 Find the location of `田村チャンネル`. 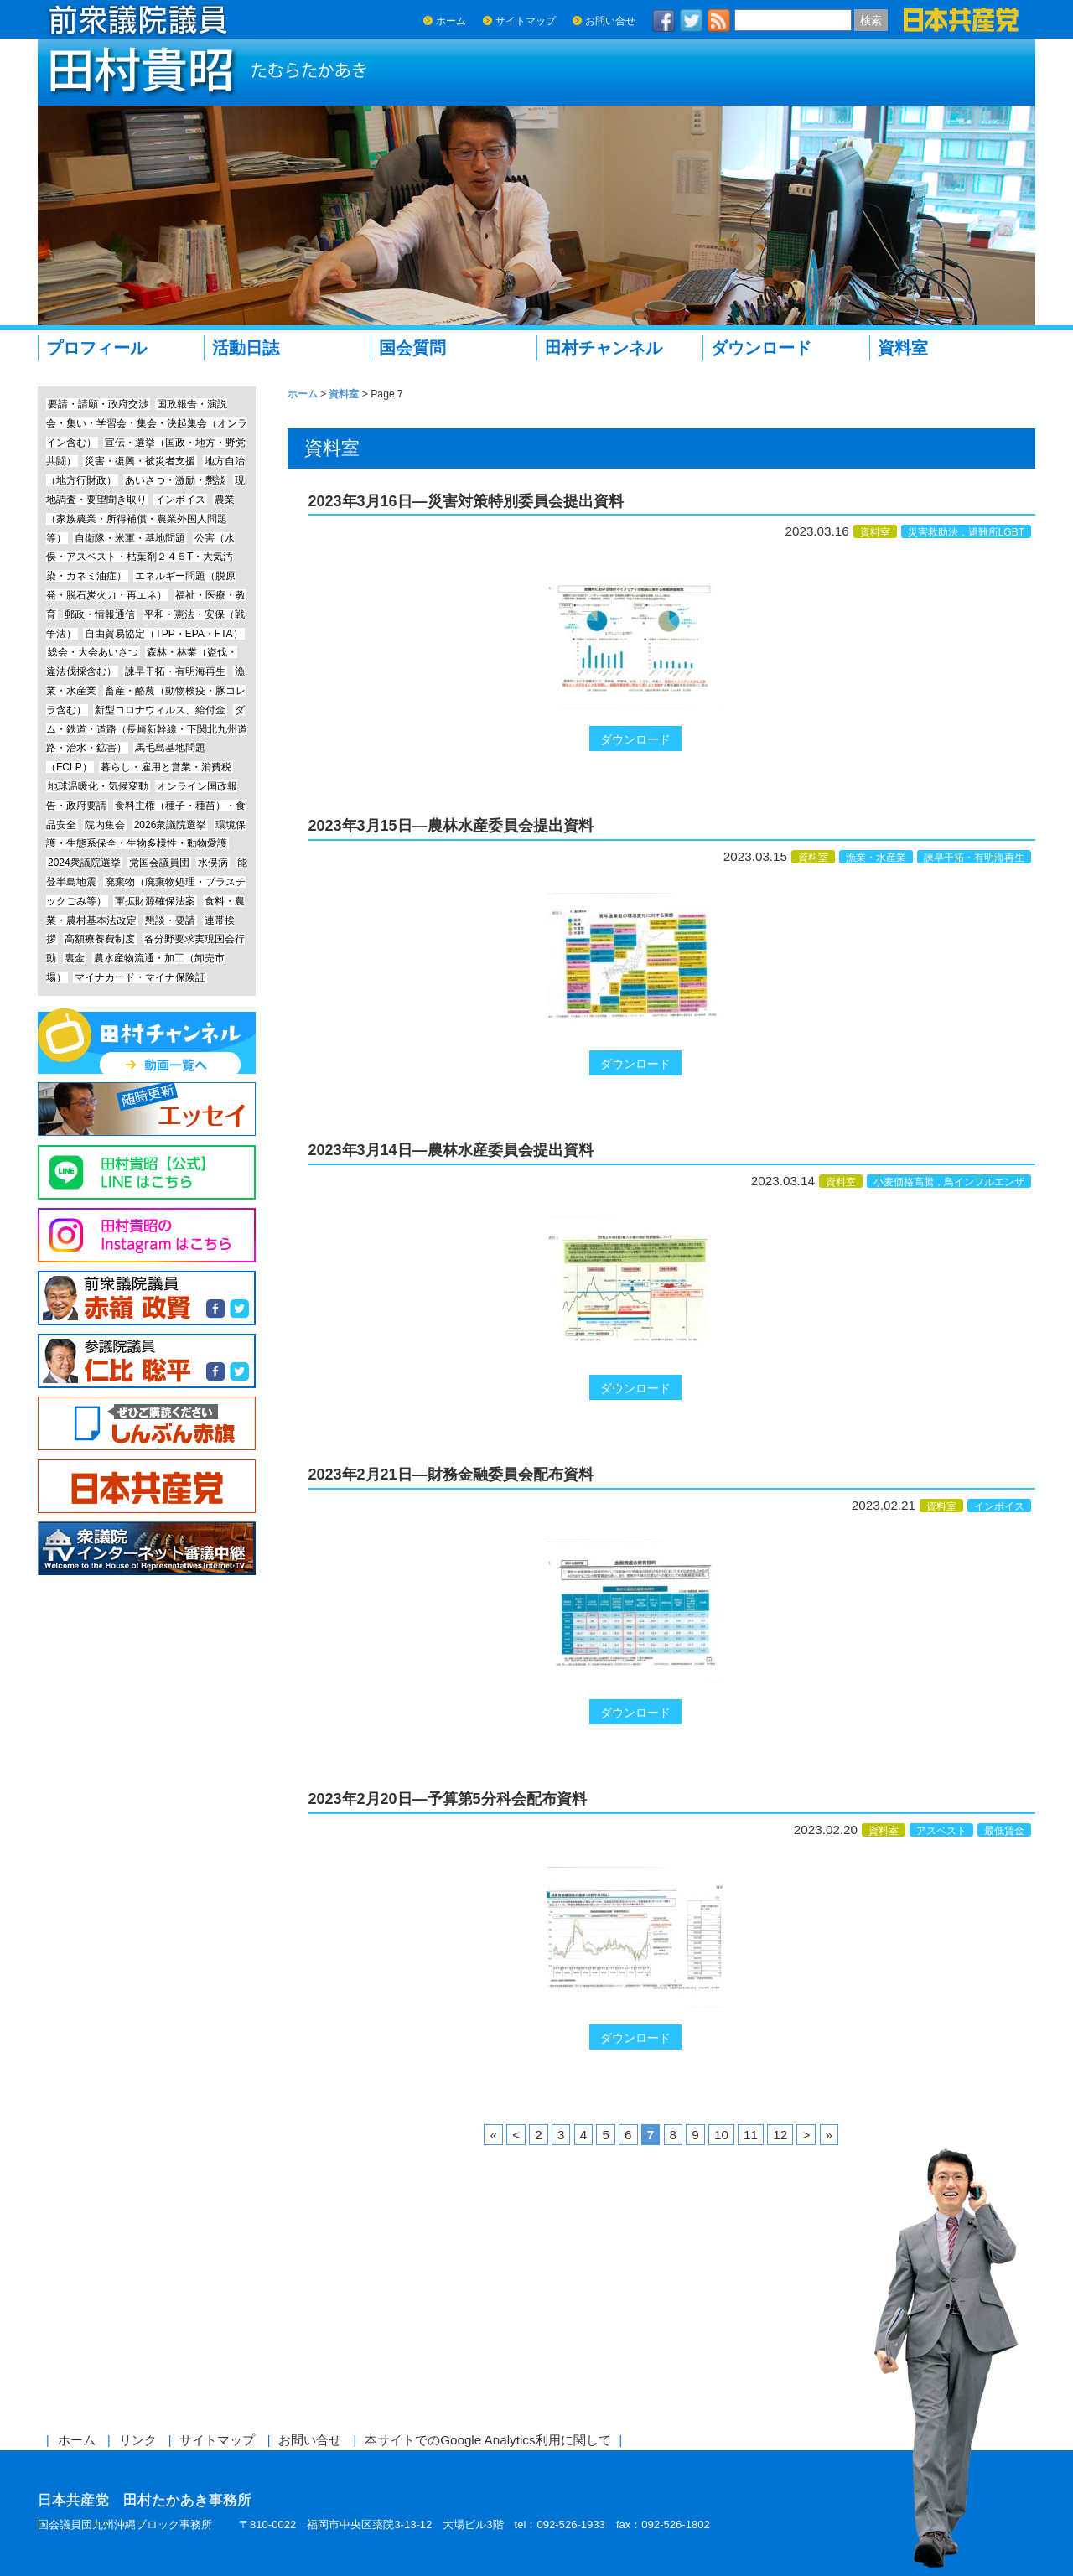

田村チャンネル is located at coordinates (603, 348).